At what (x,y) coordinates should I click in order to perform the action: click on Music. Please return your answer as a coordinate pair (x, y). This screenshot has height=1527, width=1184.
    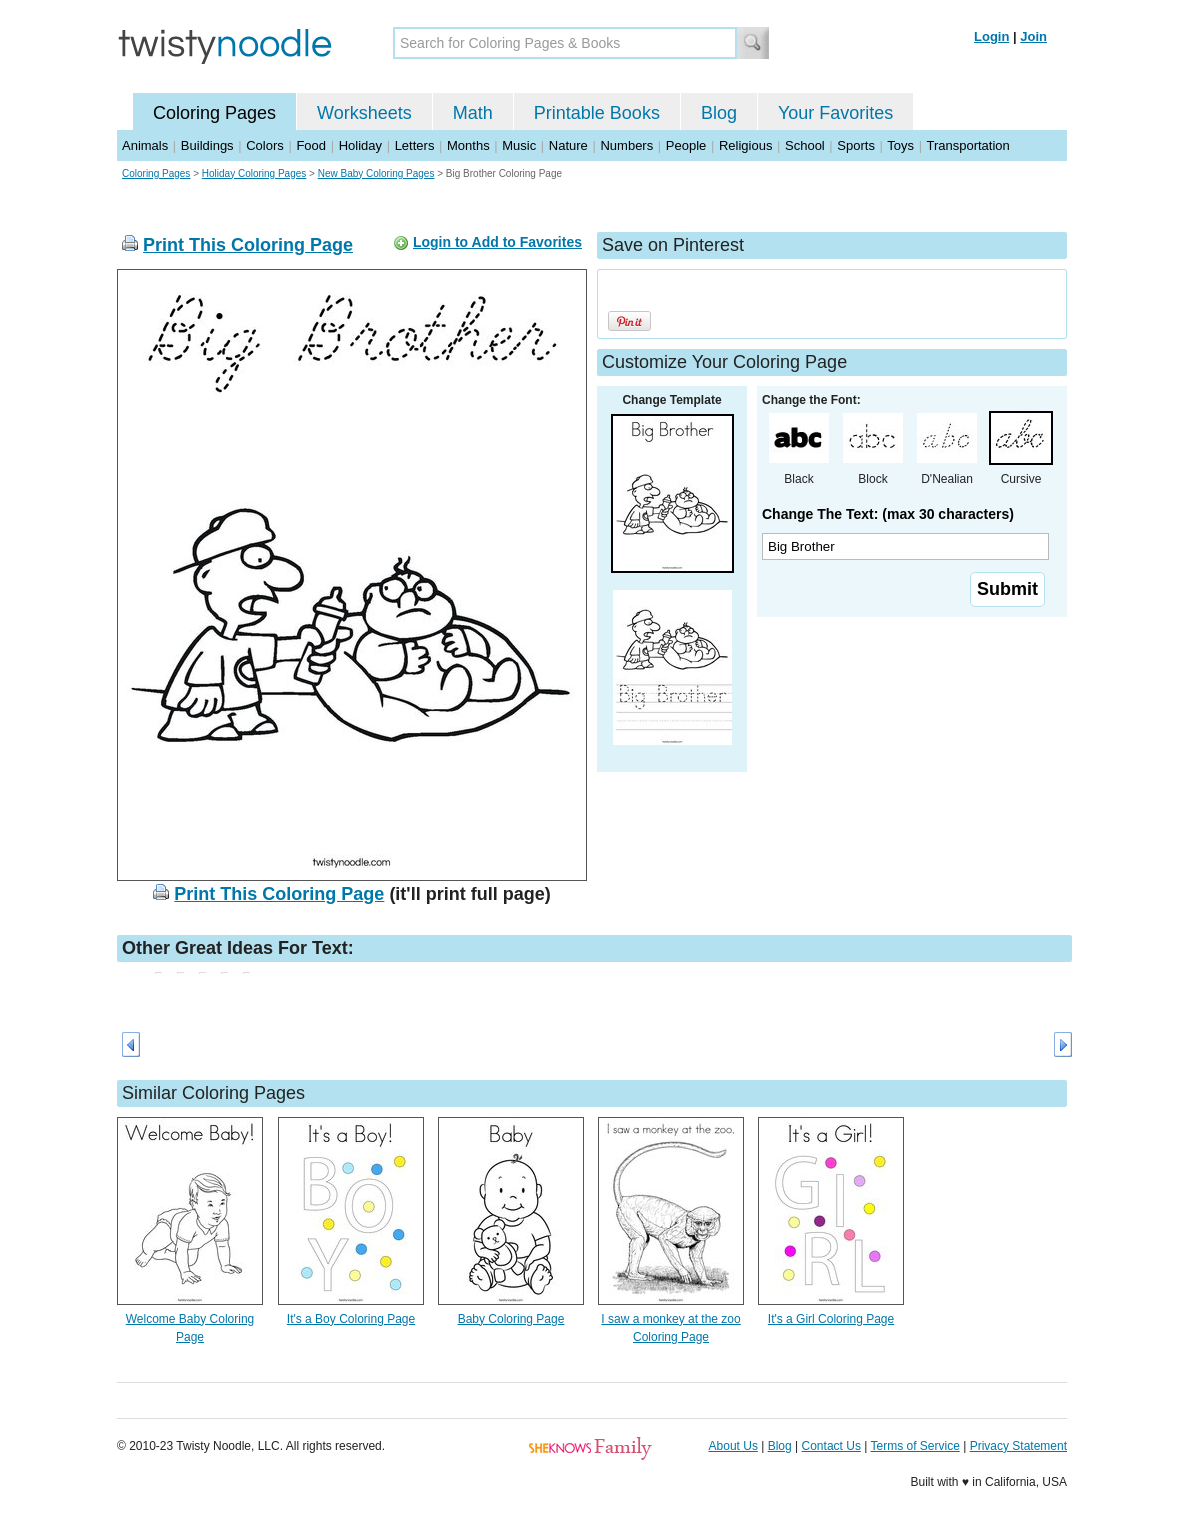
    Looking at the image, I should click on (519, 145).